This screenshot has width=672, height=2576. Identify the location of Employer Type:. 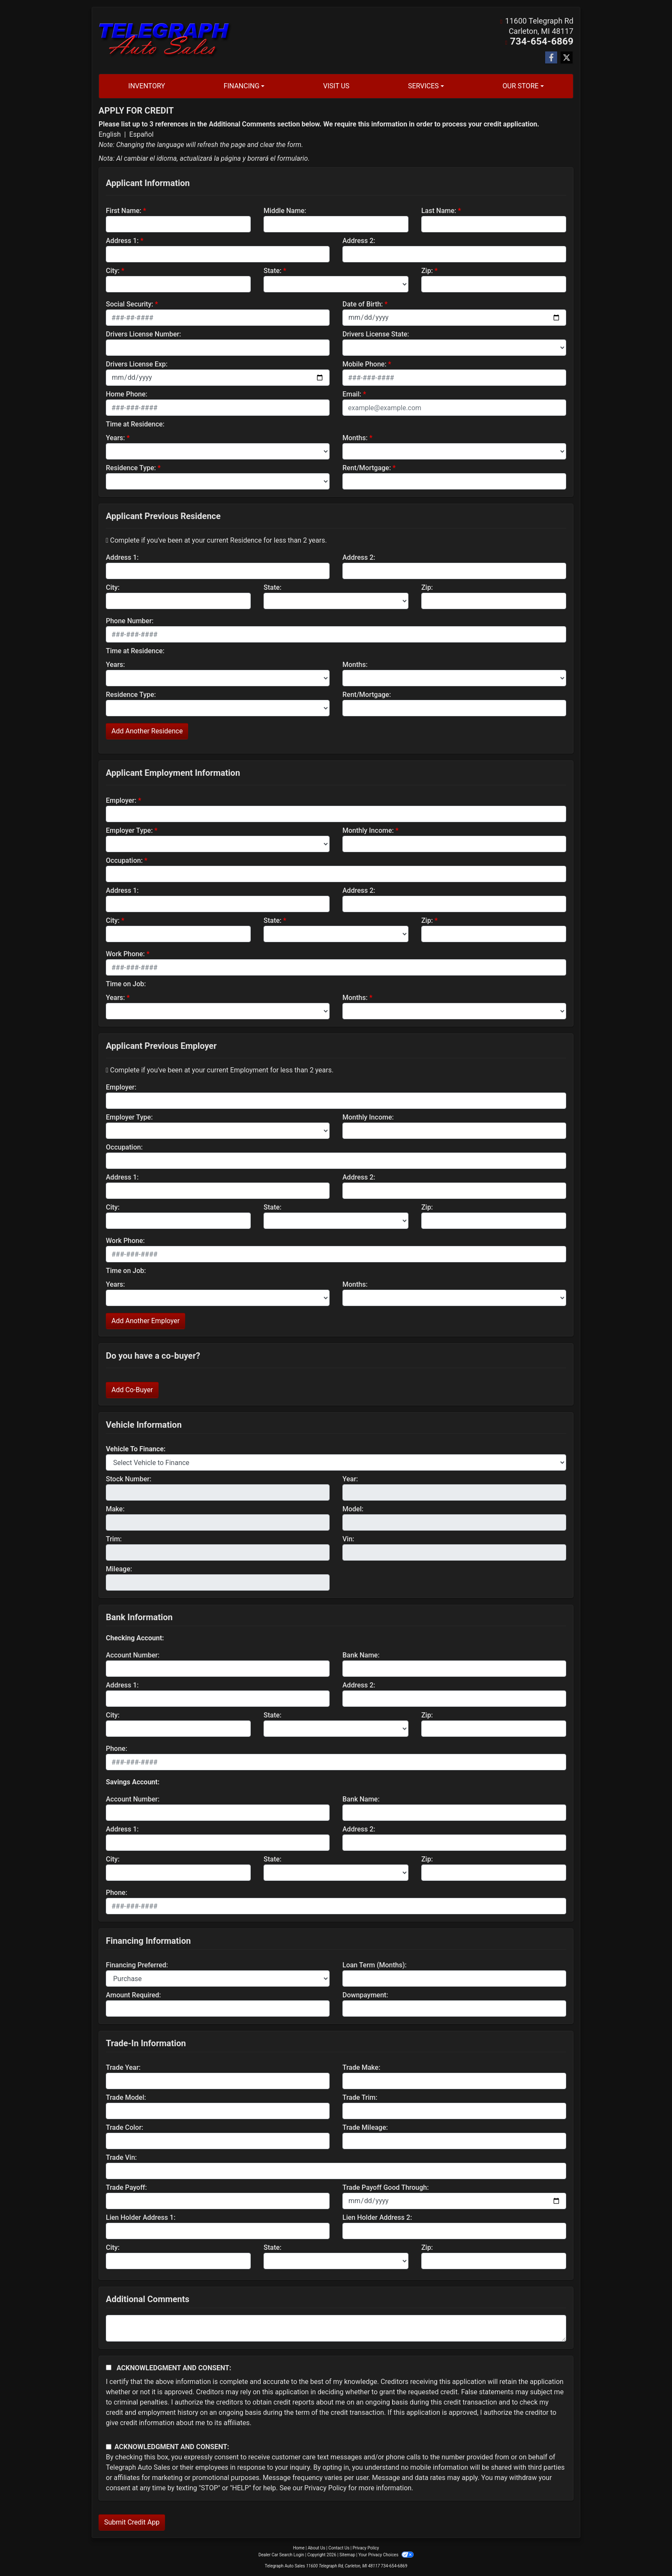
(129, 830).